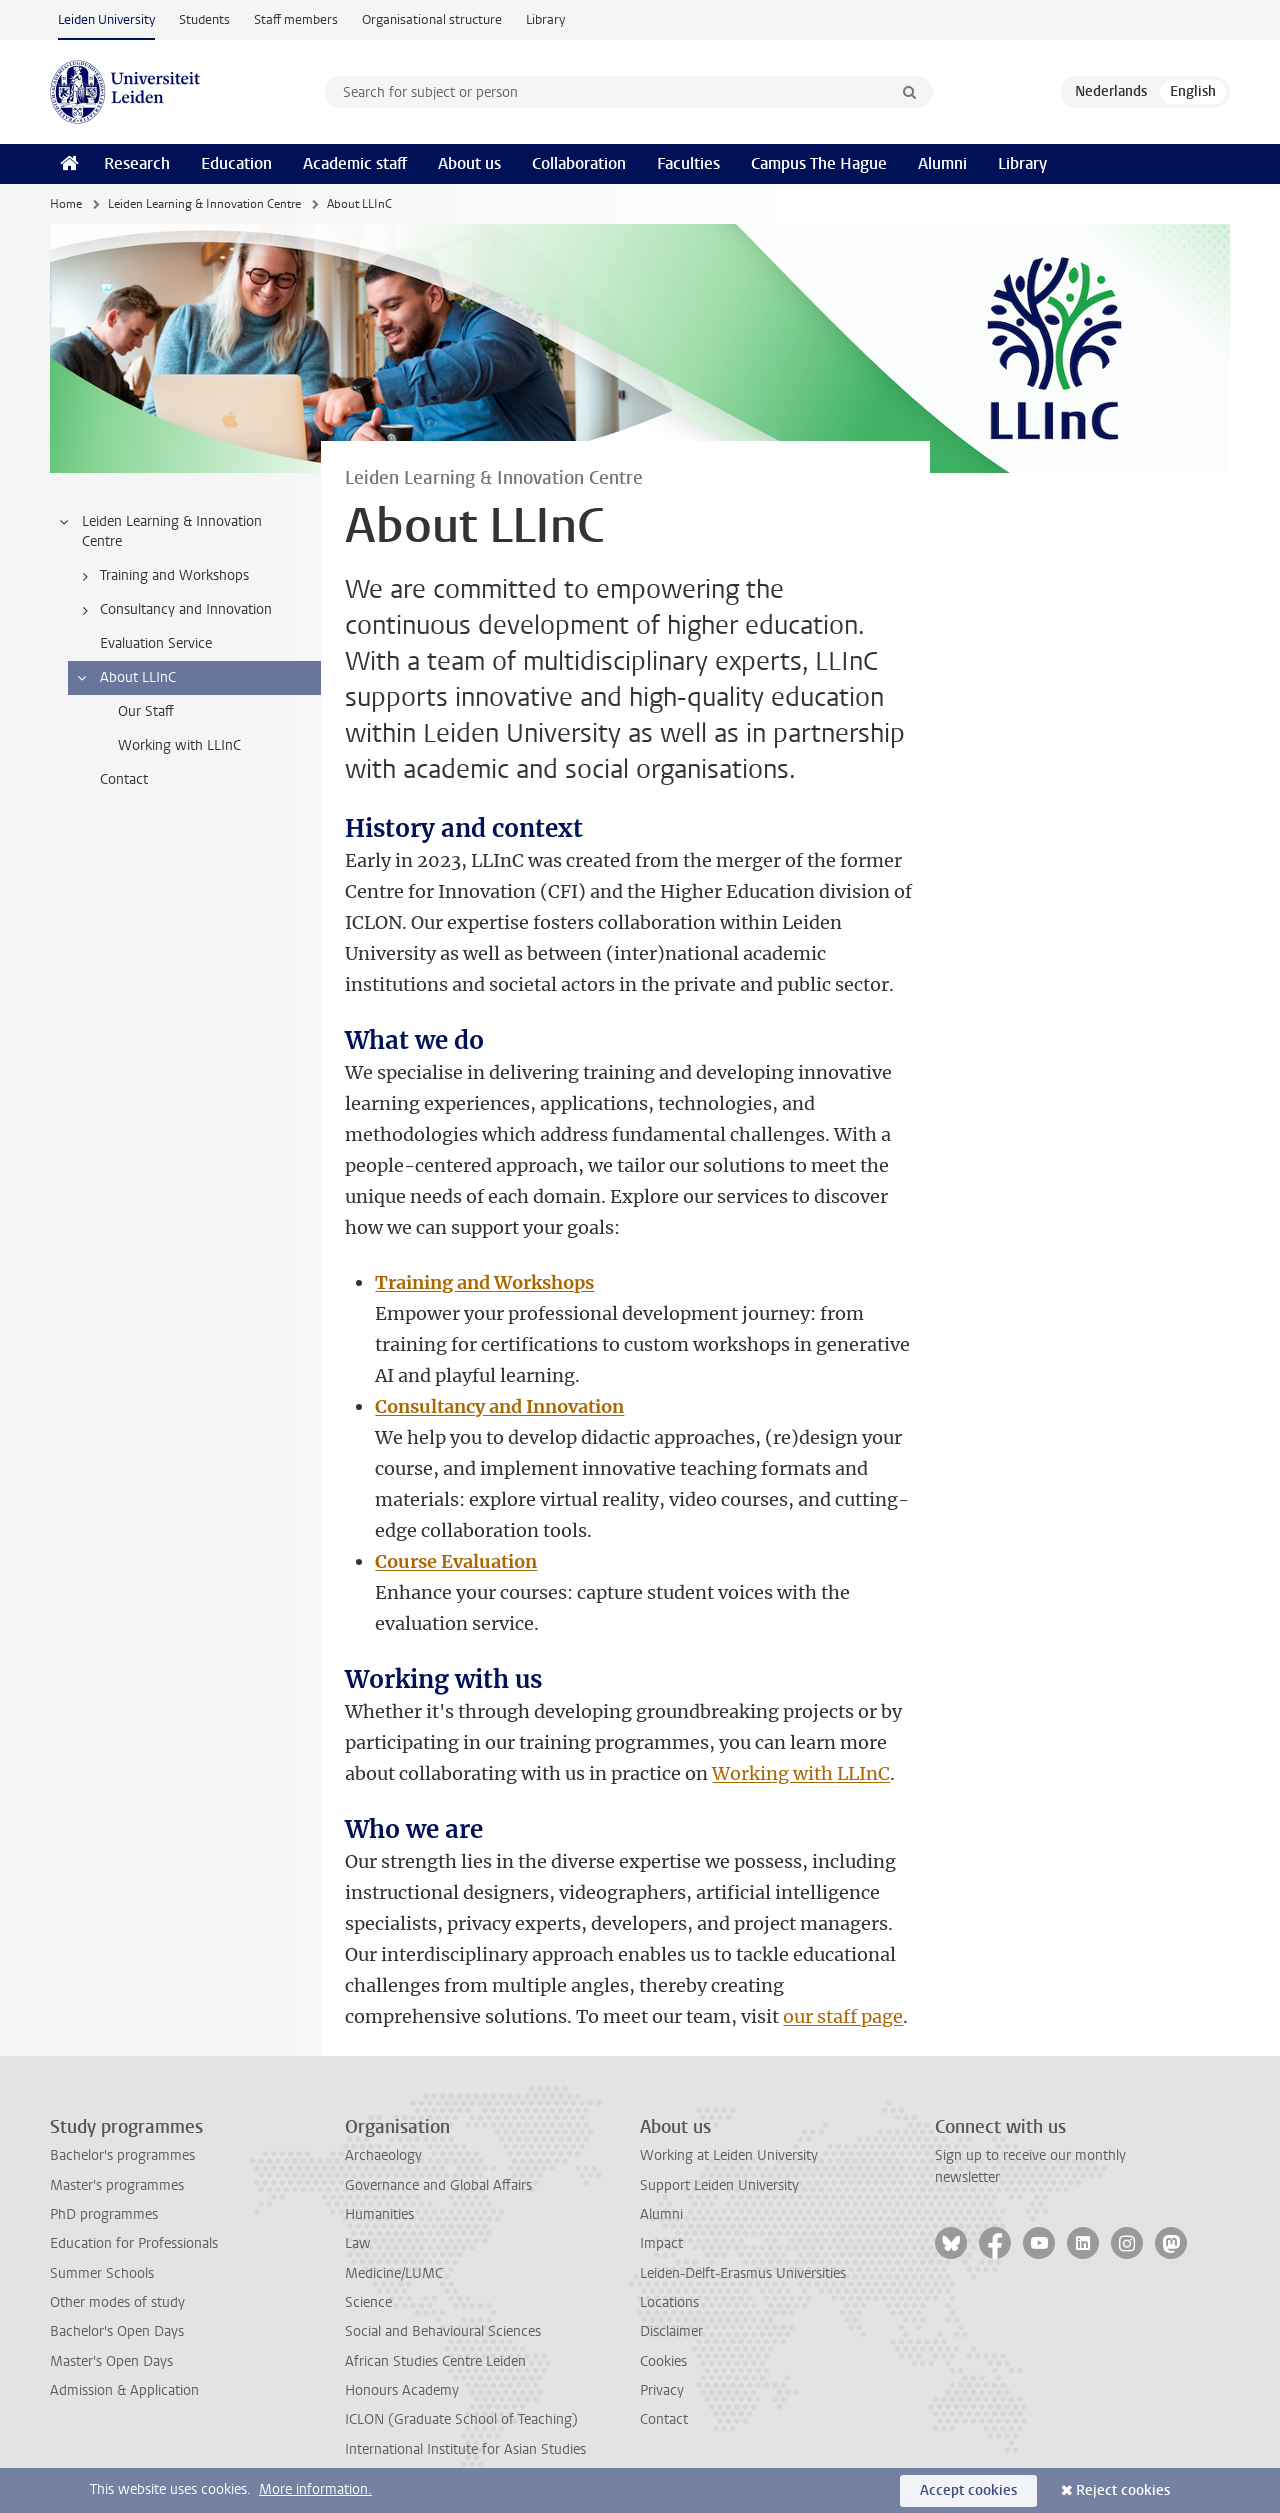 The width and height of the screenshot is (1280, 2513). What do you see at coordinates (688, 163) in the screenshot?
I see `Faculties` at bounding box center [688, 163].